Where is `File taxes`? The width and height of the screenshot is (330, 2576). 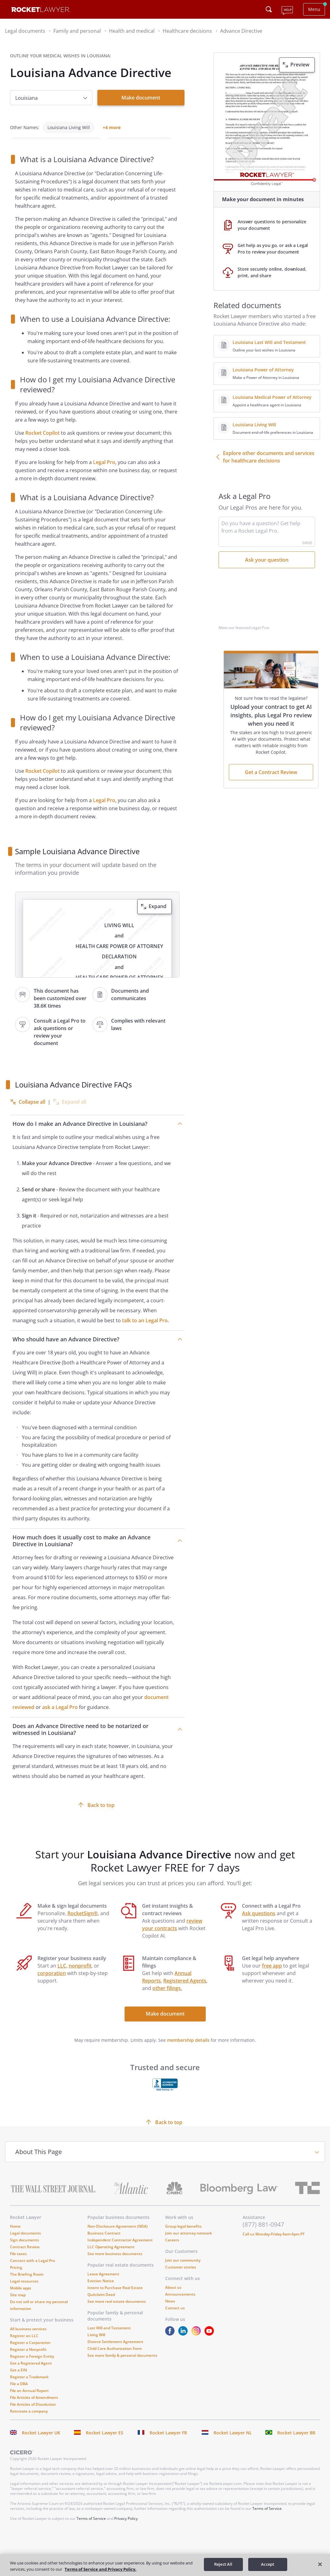
File taxes is located at coordinates (18, 2265).